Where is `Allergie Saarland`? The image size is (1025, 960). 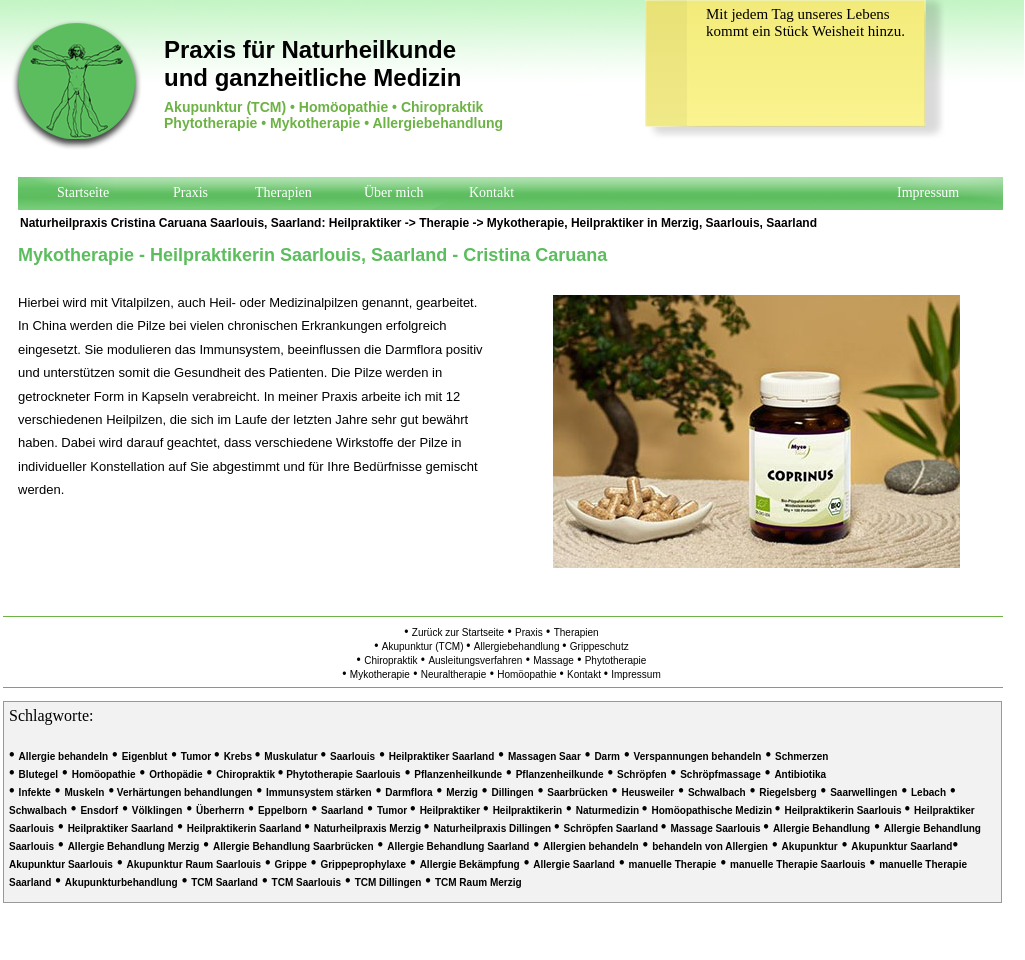
Allergie Saarland is located at coordinates (574, 864).